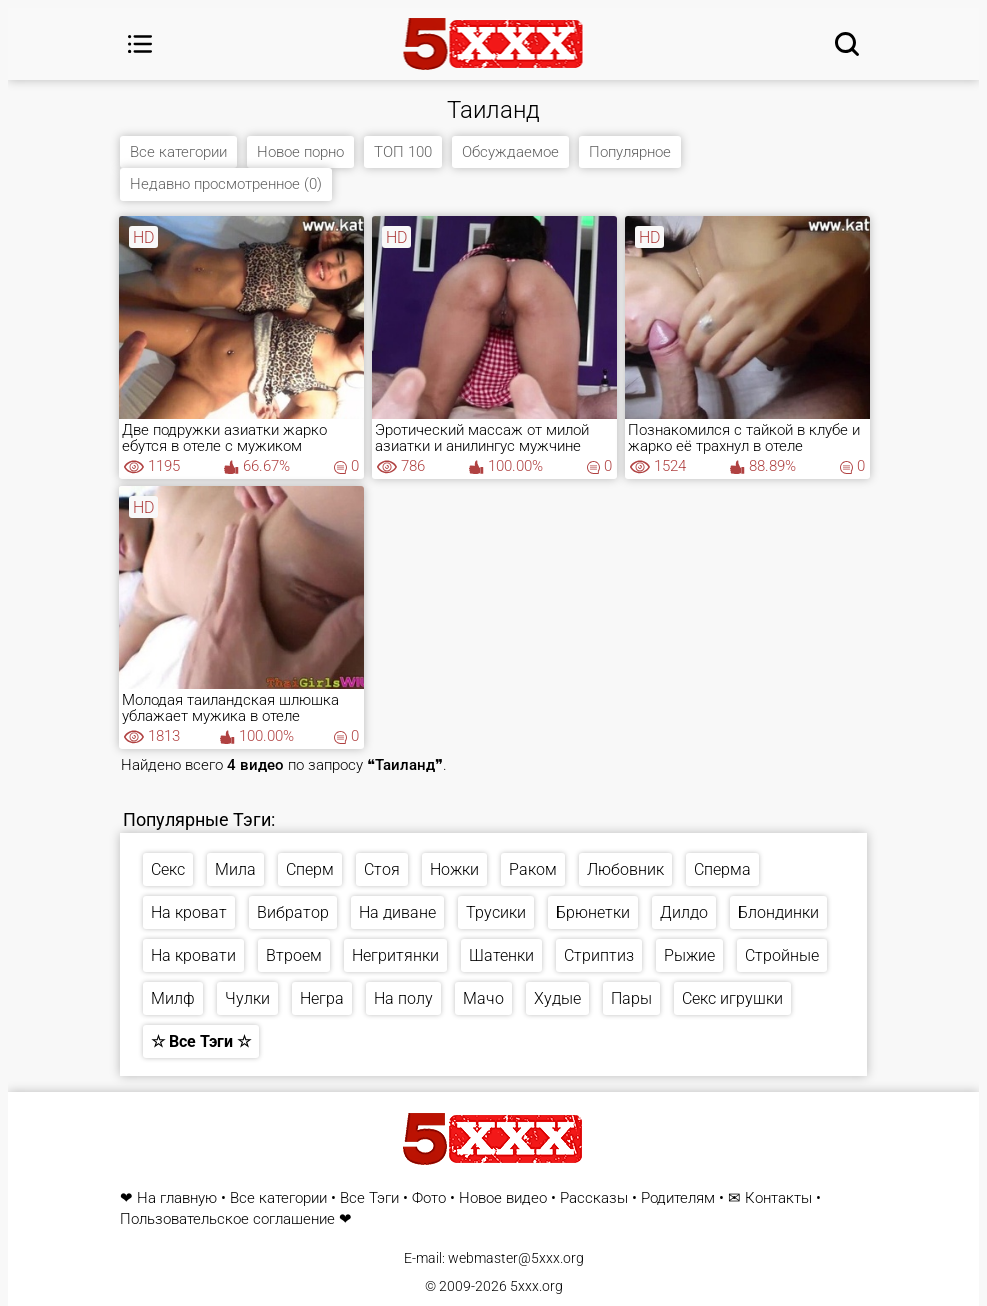  What do you see at coordinates (689, 955) in the screenshot?
I see `Рыжие` at bounding box center [689, 955].